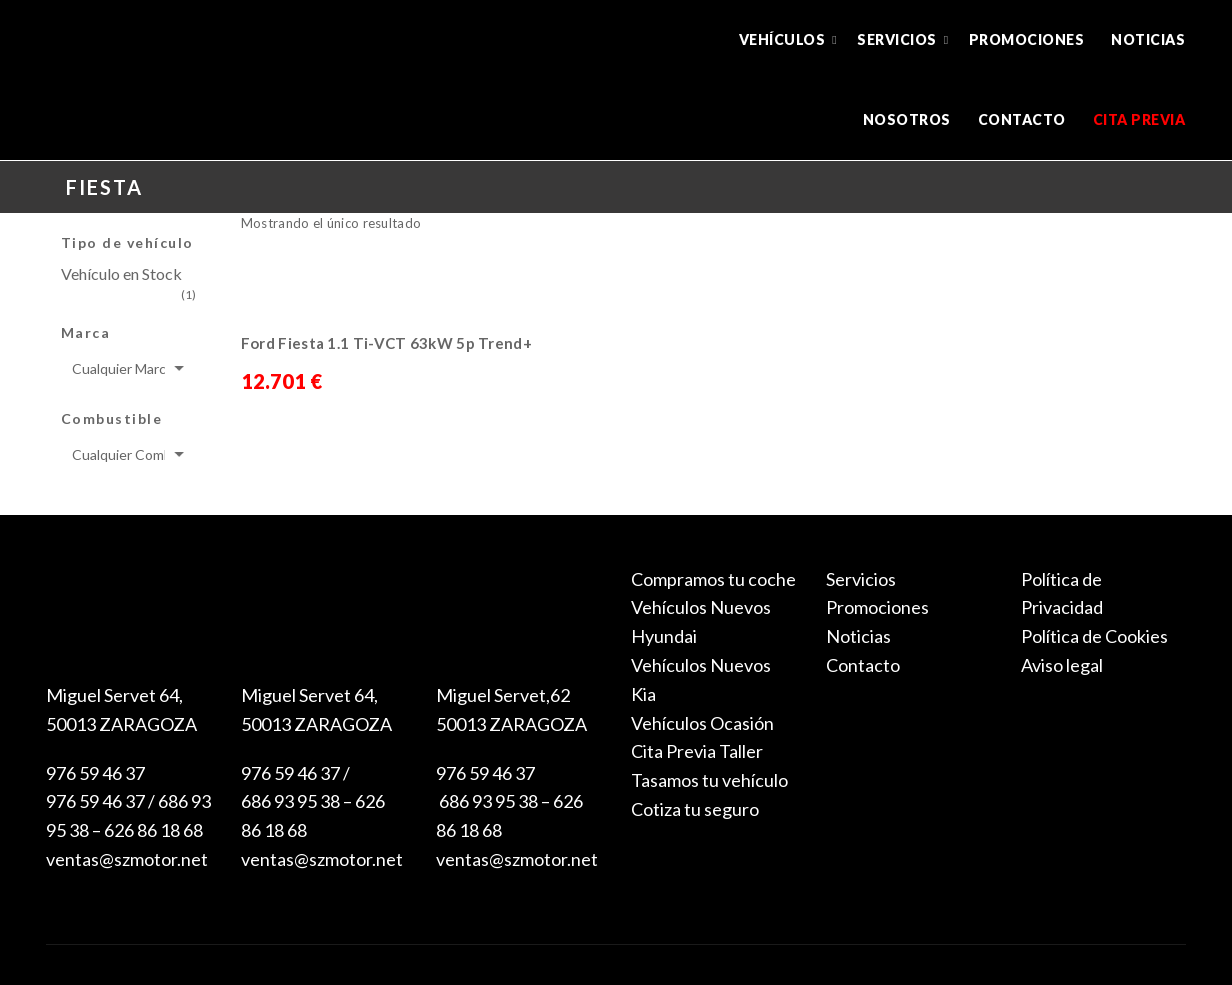  Describe the element at coordinates (1027, 39) in the screenshot. I see `Promociones` at that location.